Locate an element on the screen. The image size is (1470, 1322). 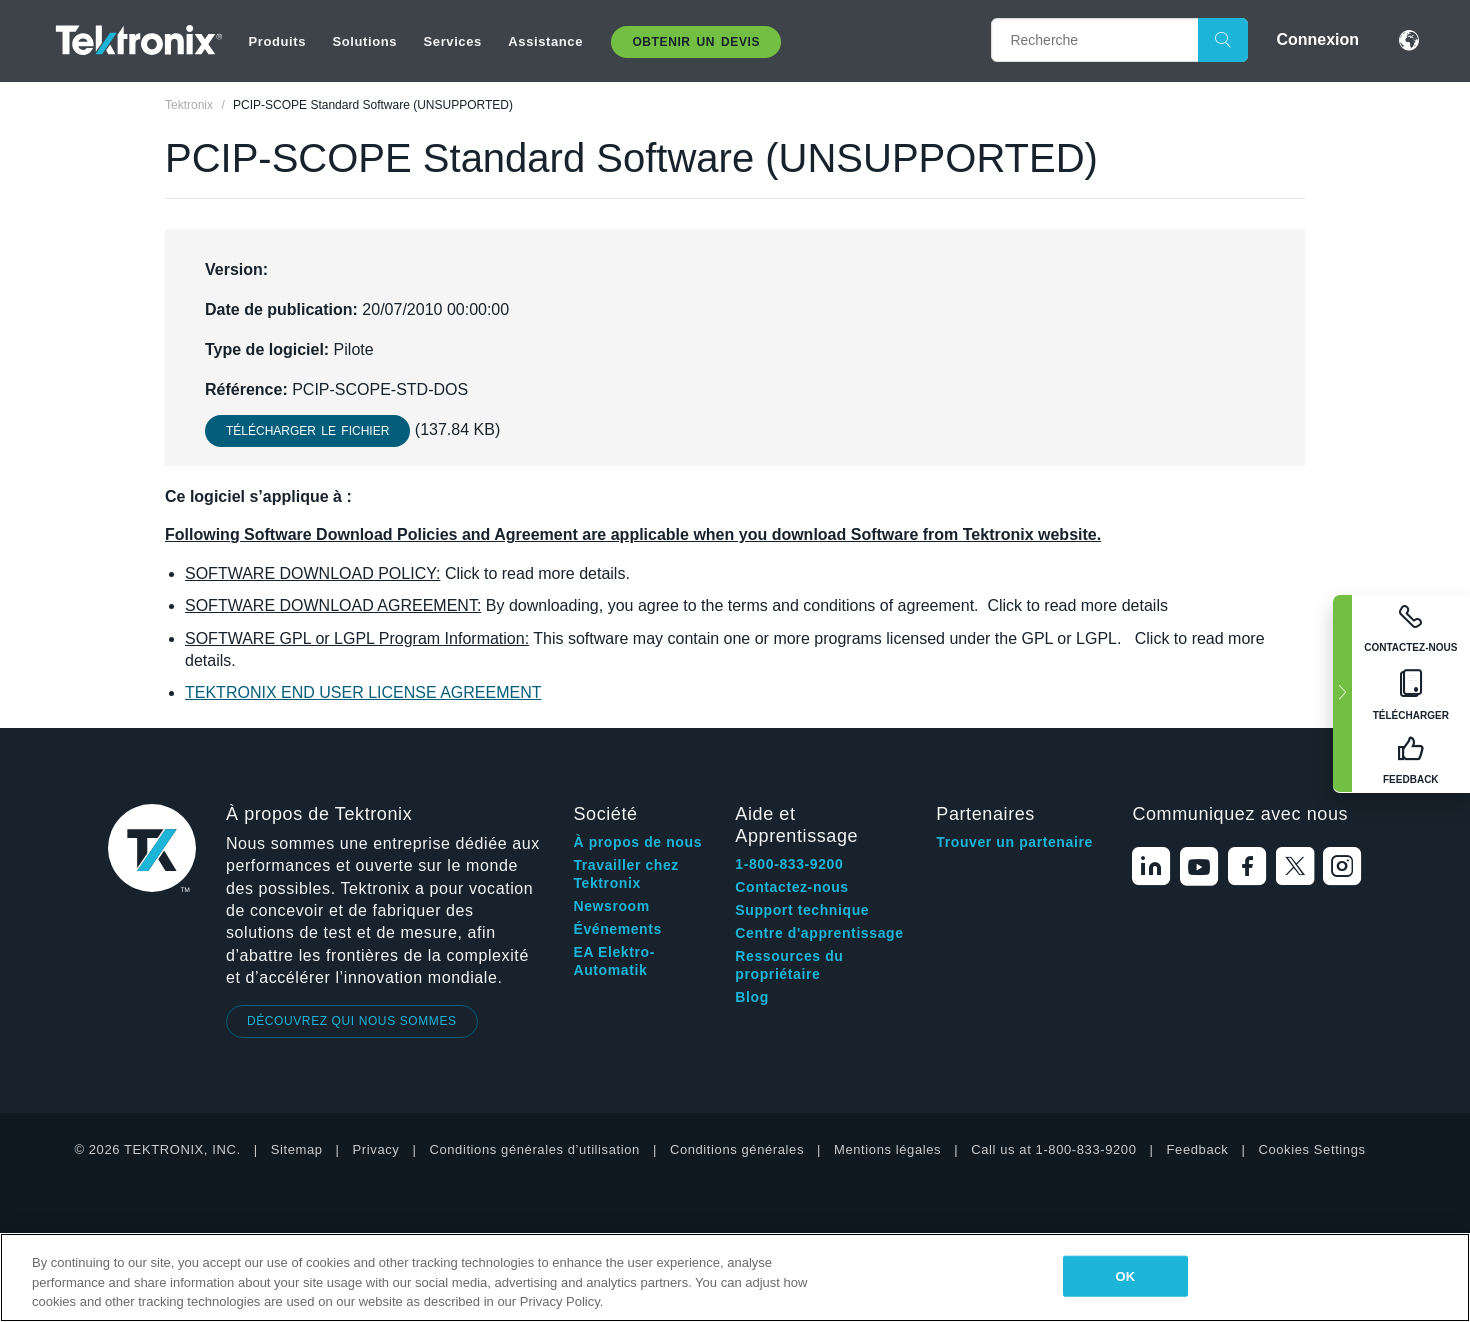
Conditions générales d’utilisation is located at coordinates (534, 1149).